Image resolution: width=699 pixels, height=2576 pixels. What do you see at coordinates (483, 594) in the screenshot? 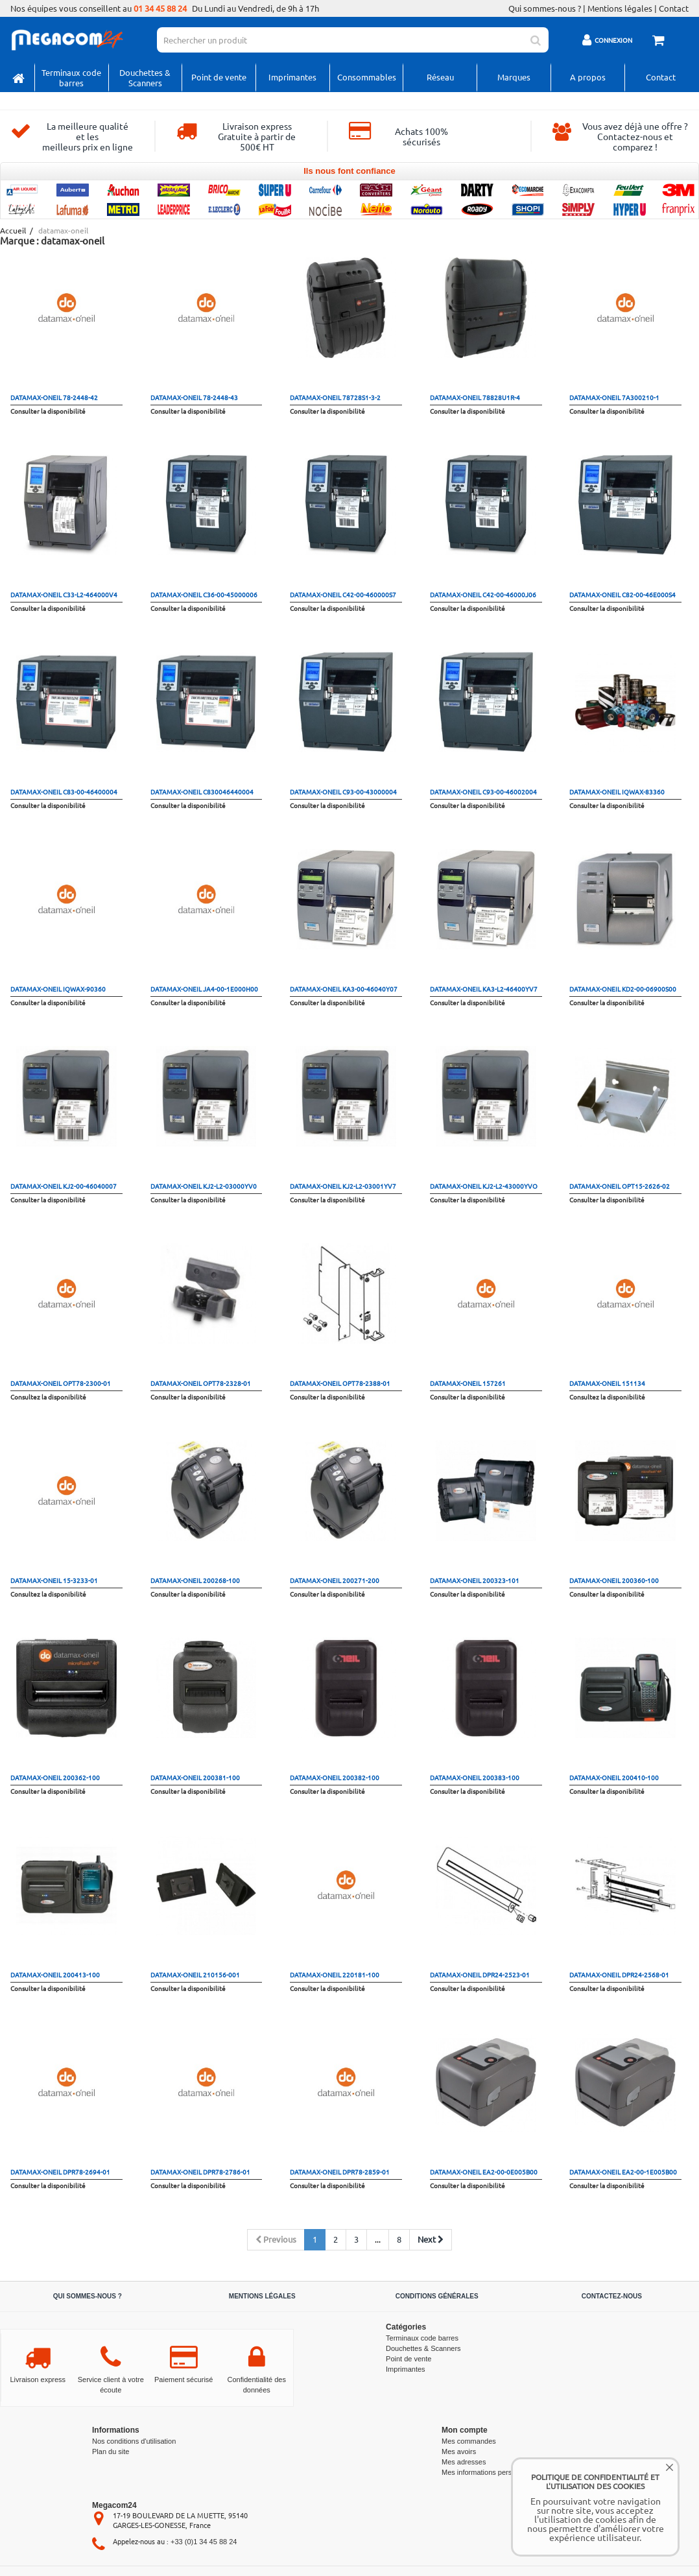
I see `datamax-oneil C42-00-46000J06` at bounding box center [483, 594].